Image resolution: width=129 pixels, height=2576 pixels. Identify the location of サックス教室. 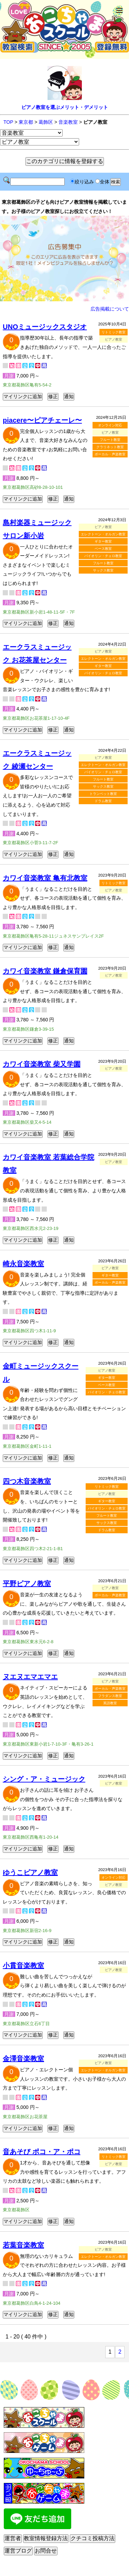
(103, 570).